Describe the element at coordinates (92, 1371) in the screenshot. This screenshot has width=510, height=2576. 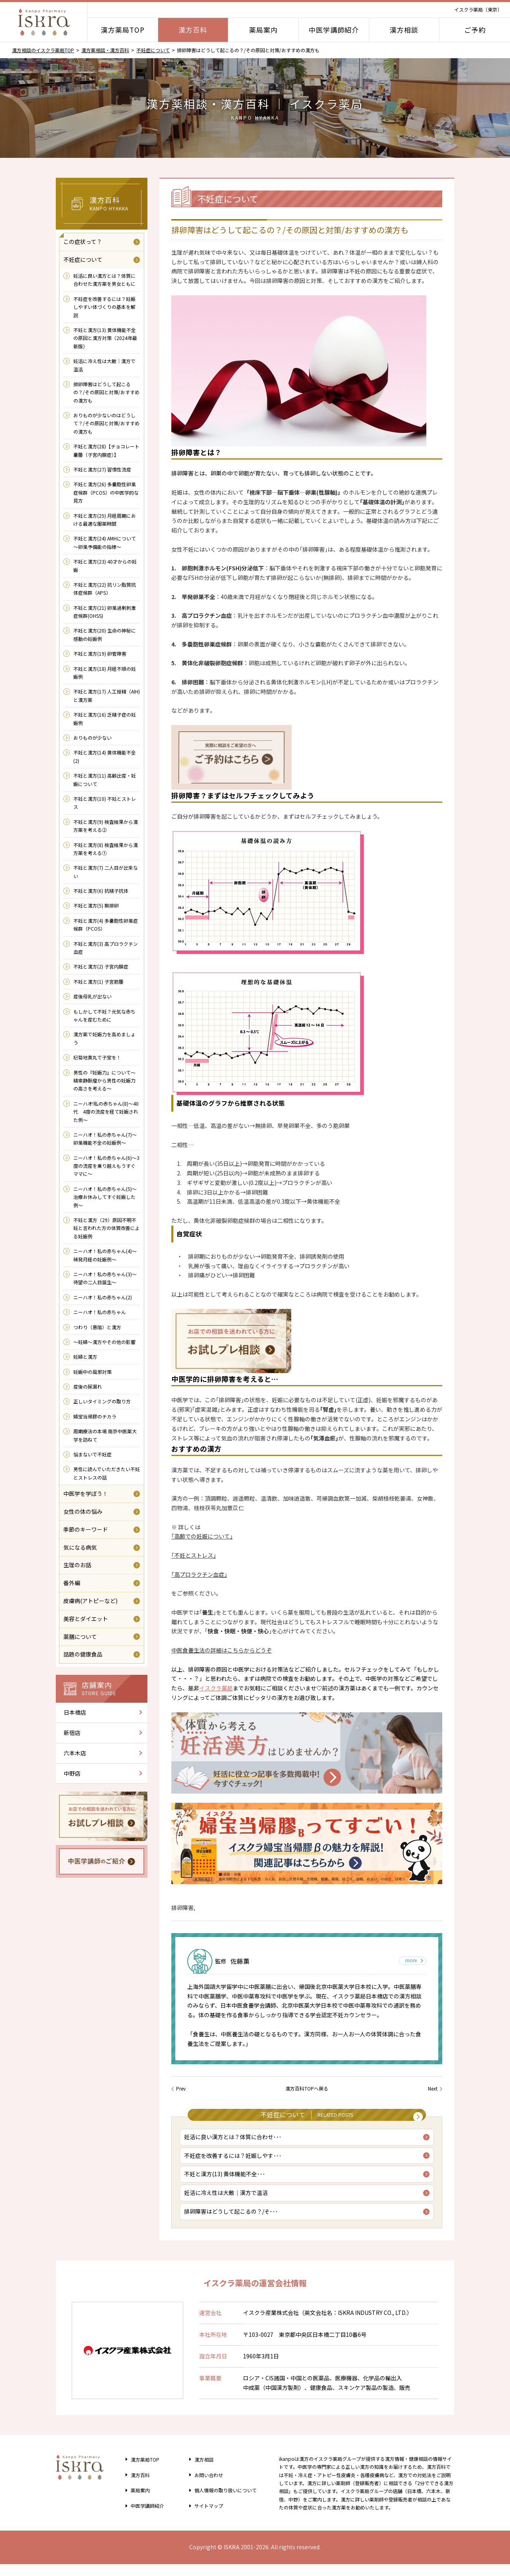
I see `妊娠中の風邪対策` at that location.